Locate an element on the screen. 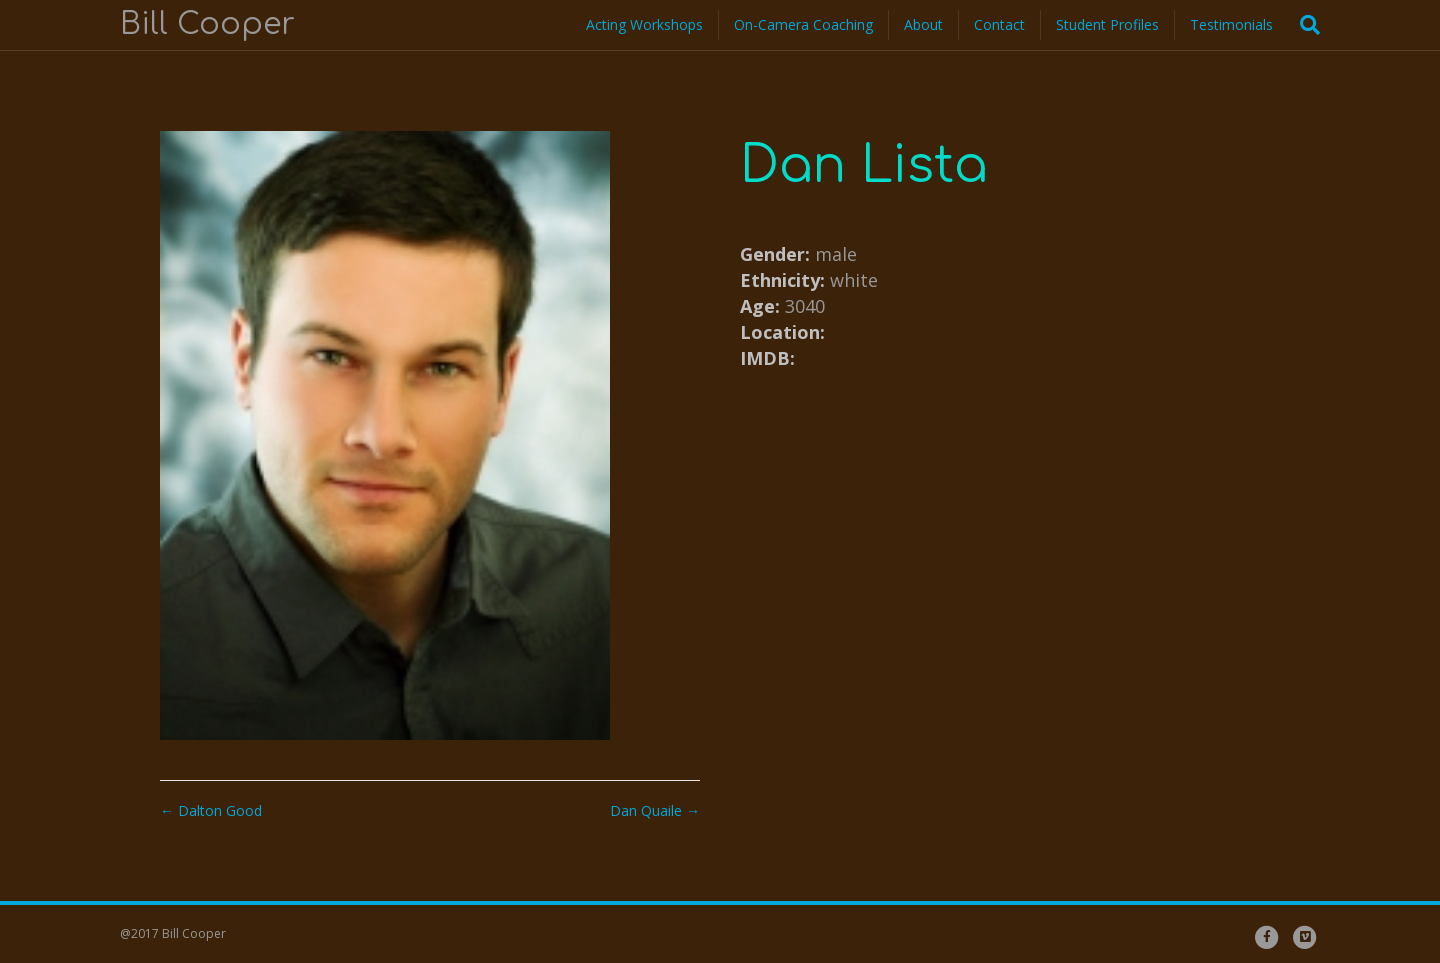  Contact is located at coordinates (999, 24).